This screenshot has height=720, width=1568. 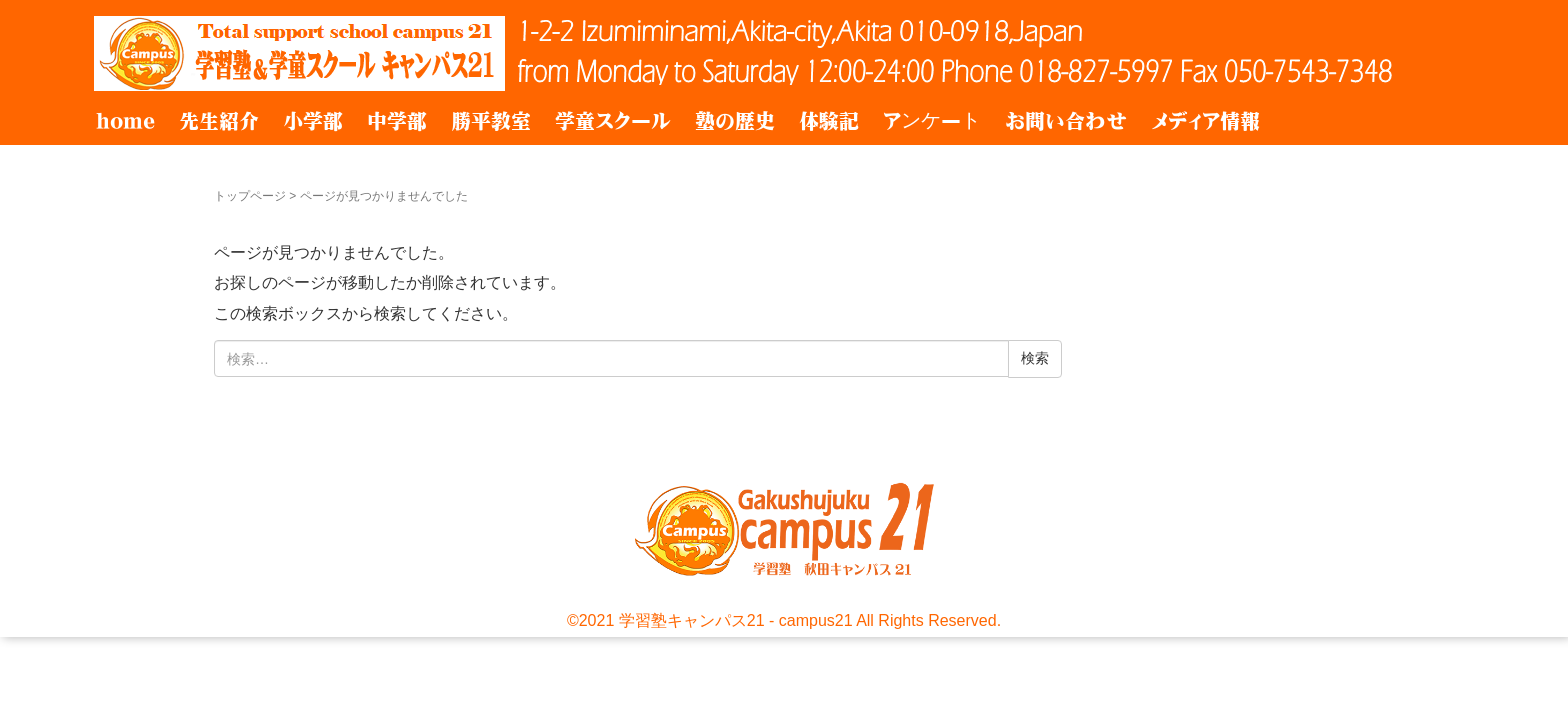 What do you see at coordinates (1205, 121) in the screenshot?
I see `メディア情報` at bounding box center [1205, 121].